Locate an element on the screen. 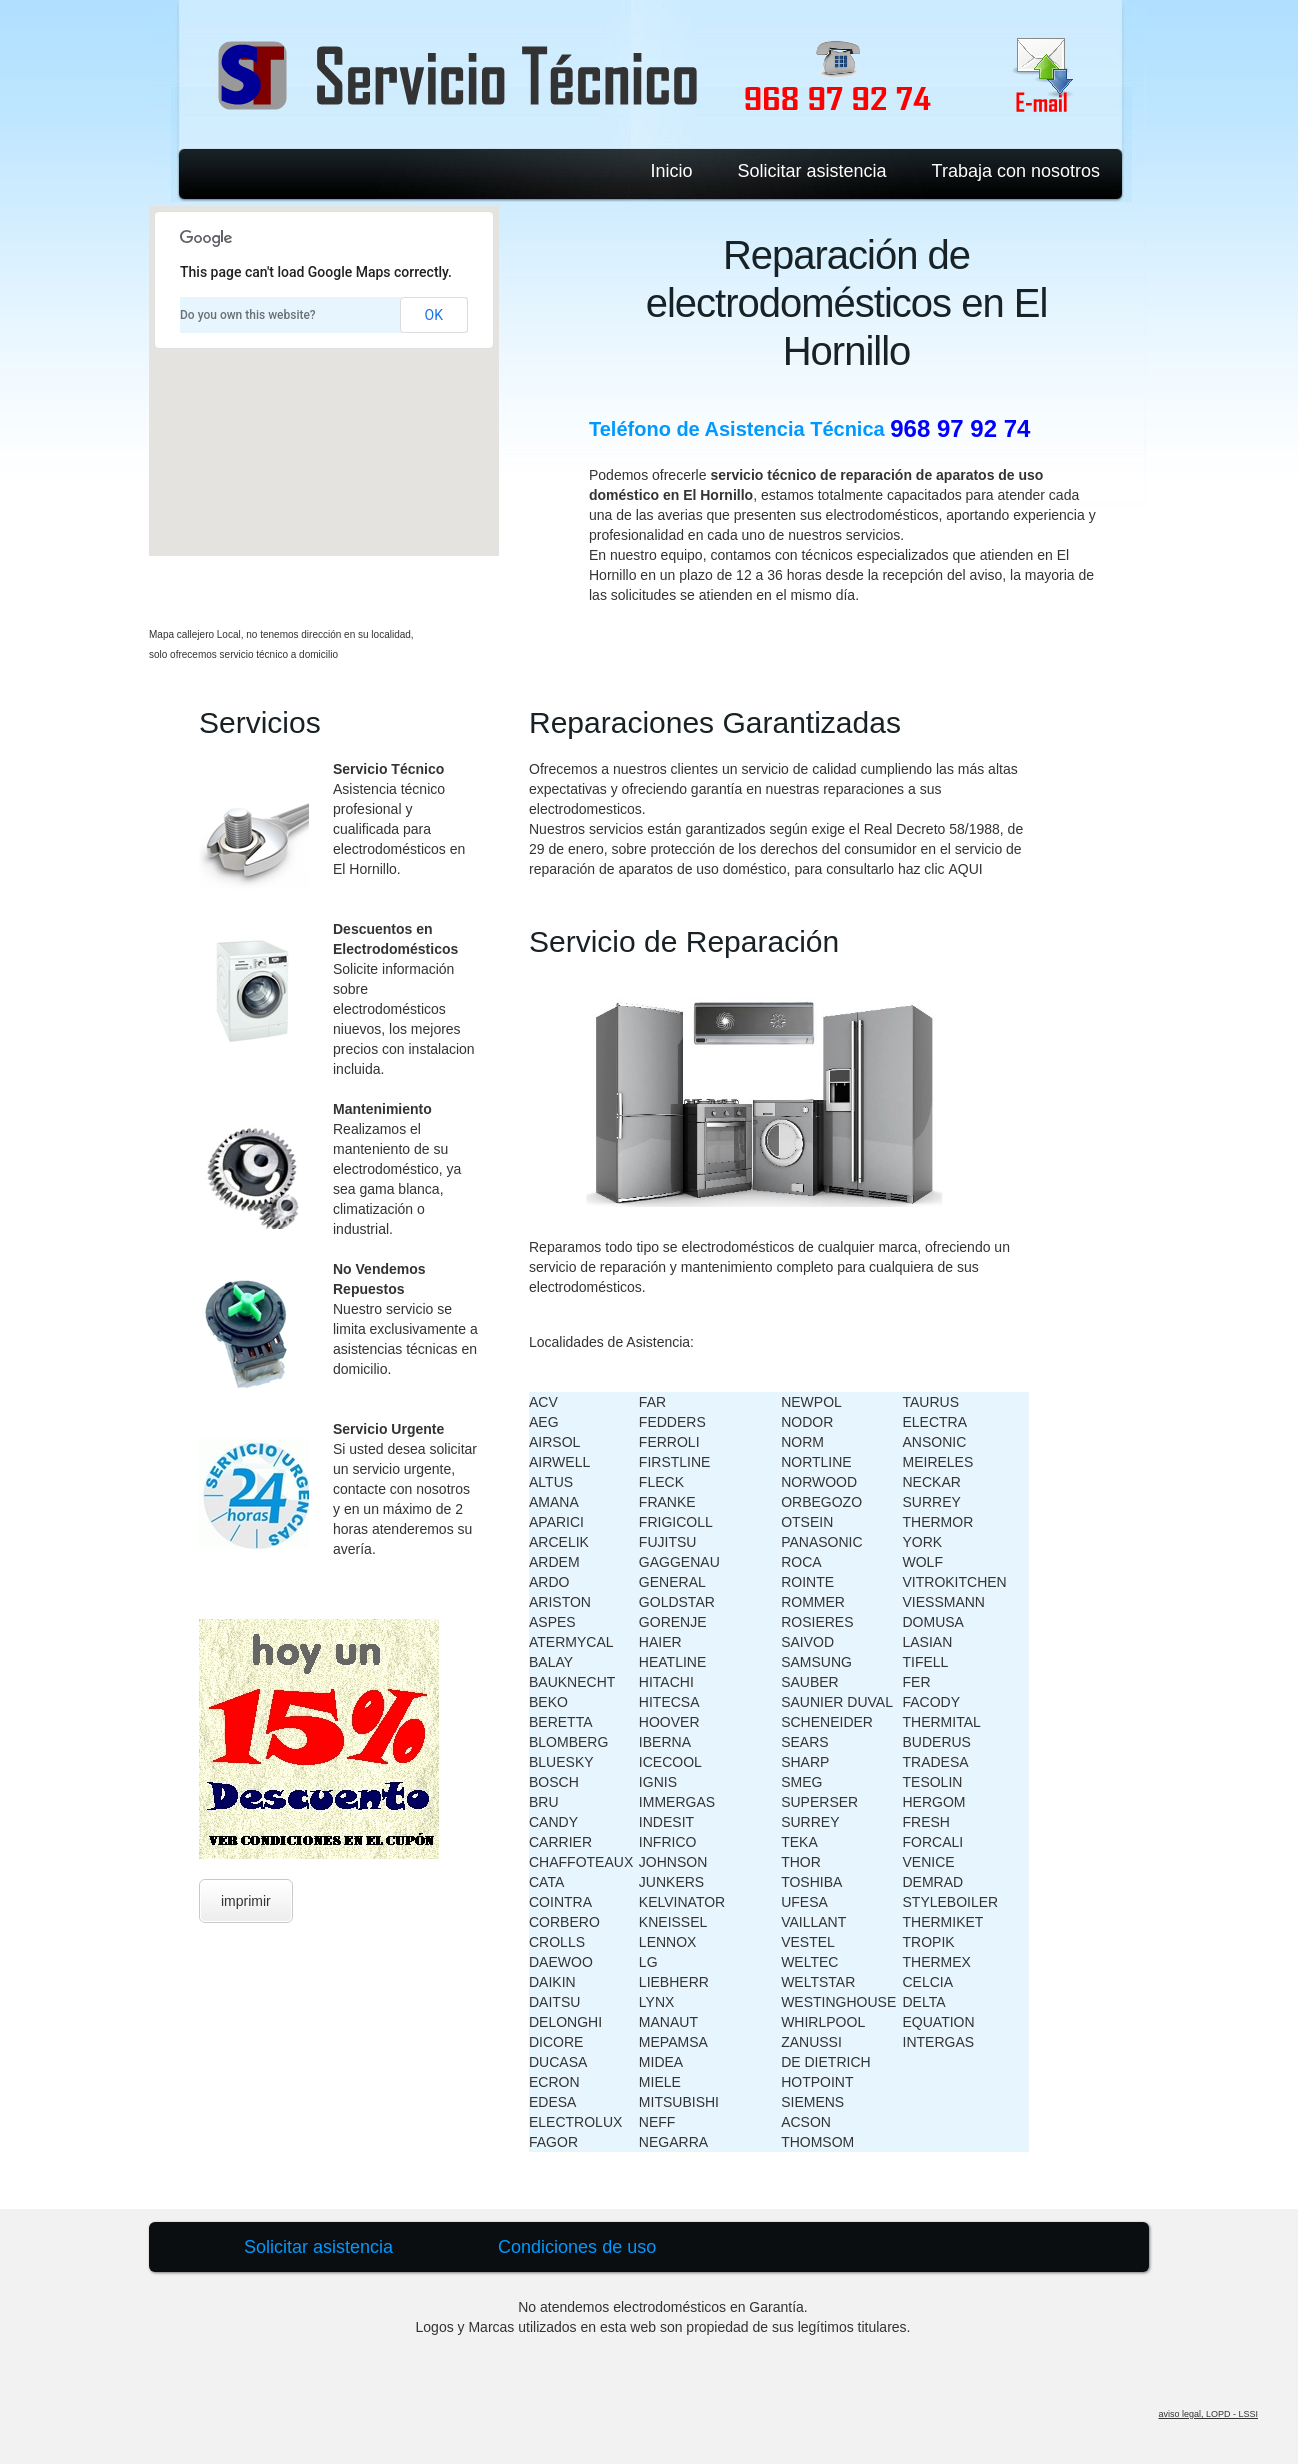 The width and height of the screenshot is (1298, 2464). SEARS is located at coordinates (804, 1742).